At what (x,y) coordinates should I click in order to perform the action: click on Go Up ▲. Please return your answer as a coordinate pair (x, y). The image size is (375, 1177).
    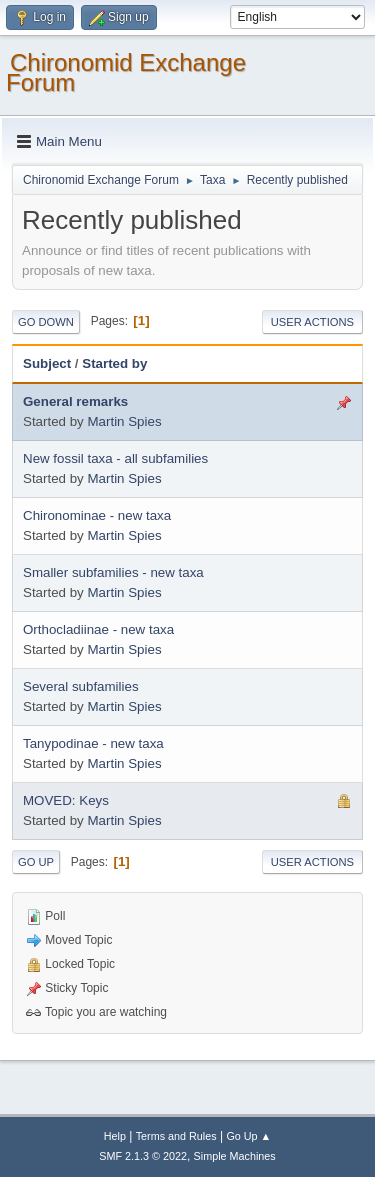
    Looking at the image, I should click on (248, 1136).